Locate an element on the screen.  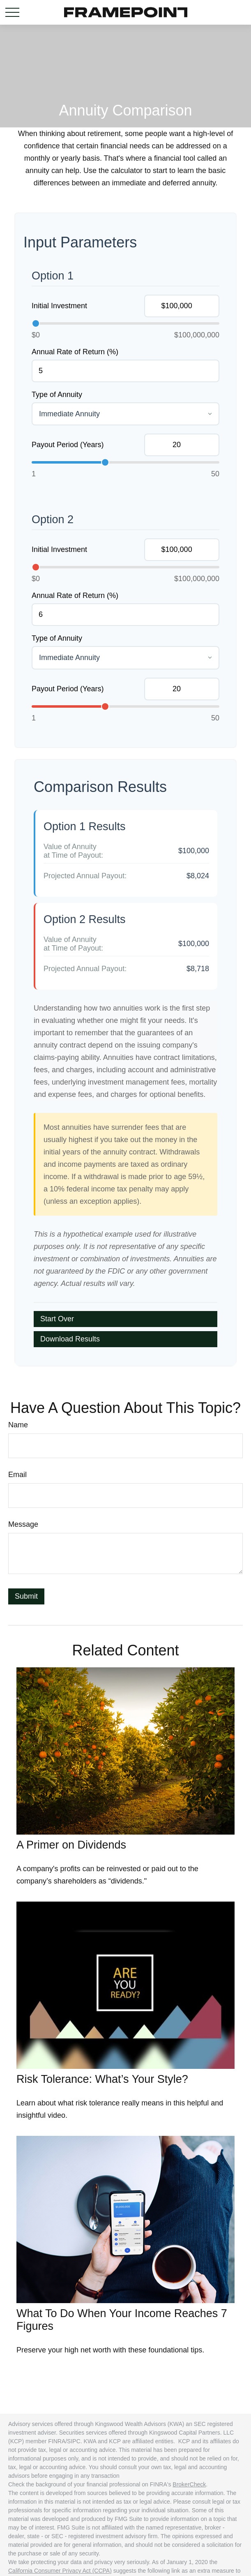
Payout Period (Years) is located at coordinates (68, 445).